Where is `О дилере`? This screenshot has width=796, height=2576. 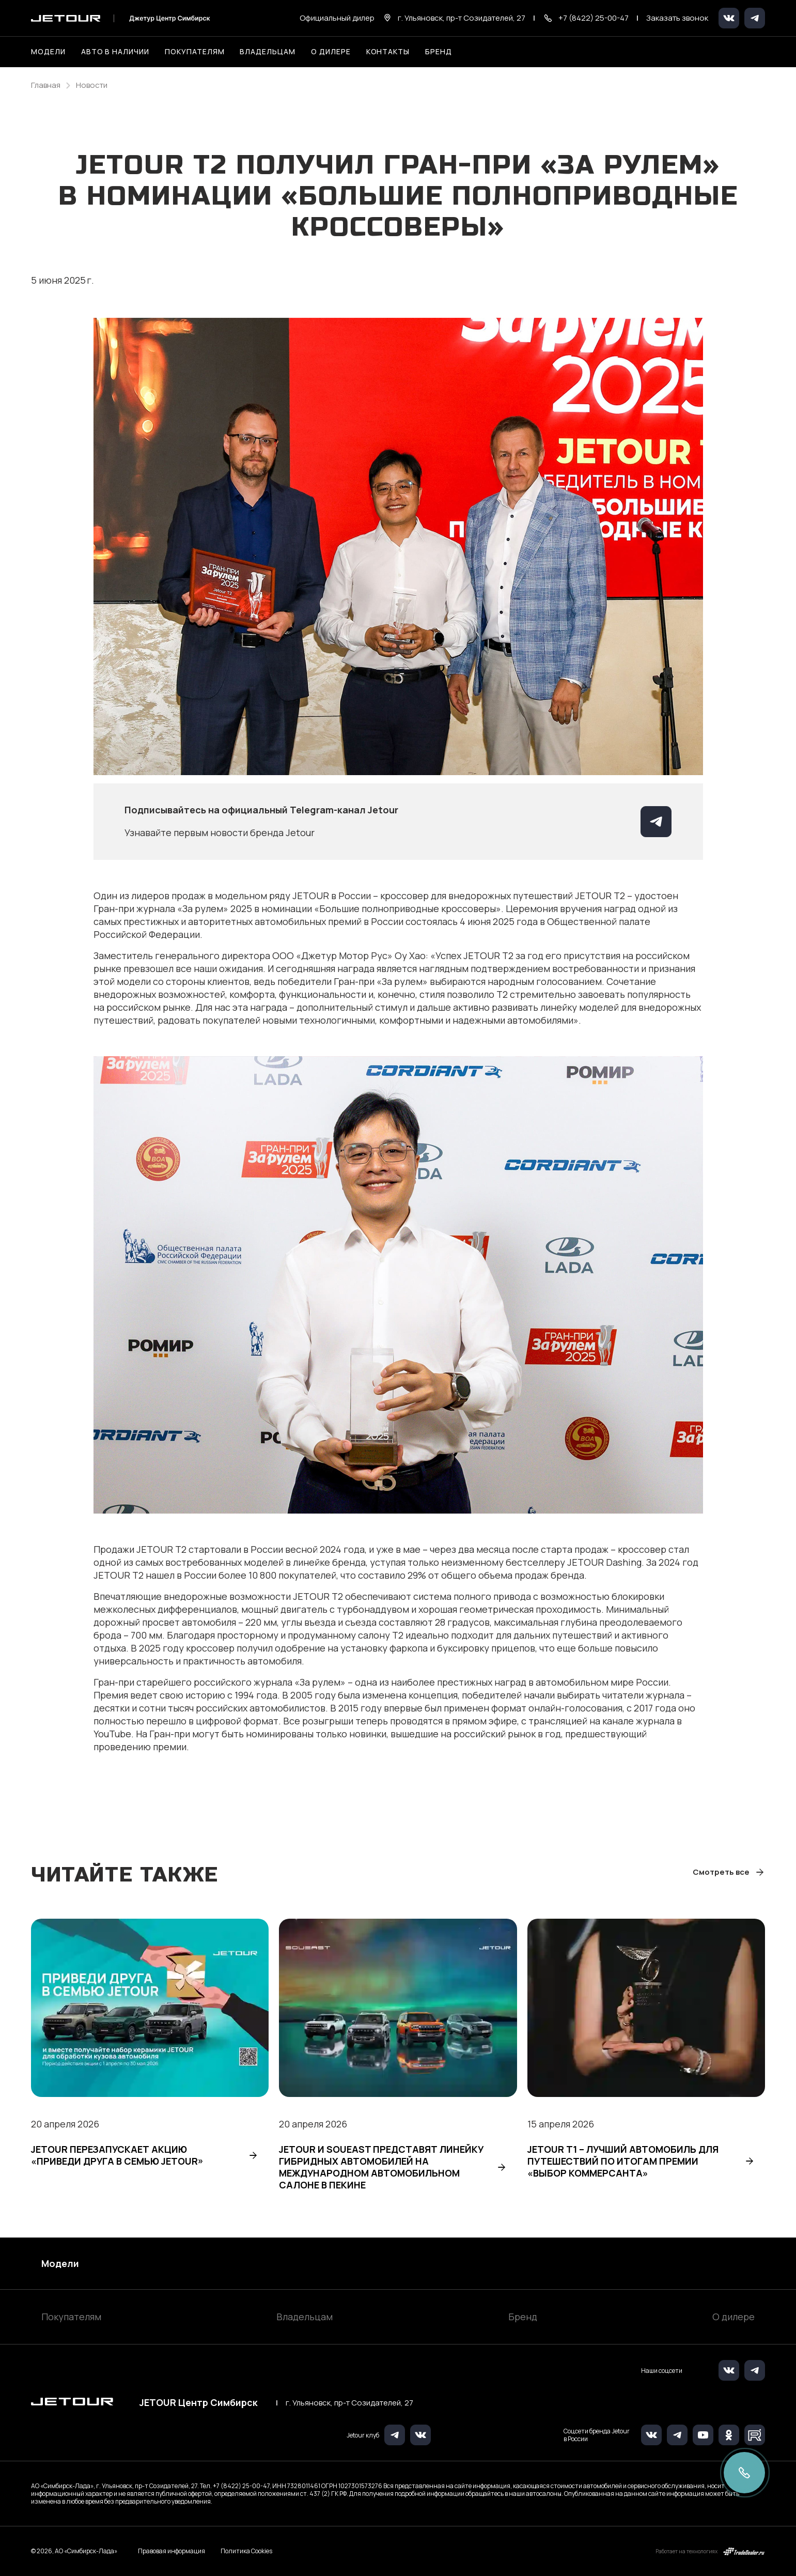 О дилере is located at coordinates (331, 51).